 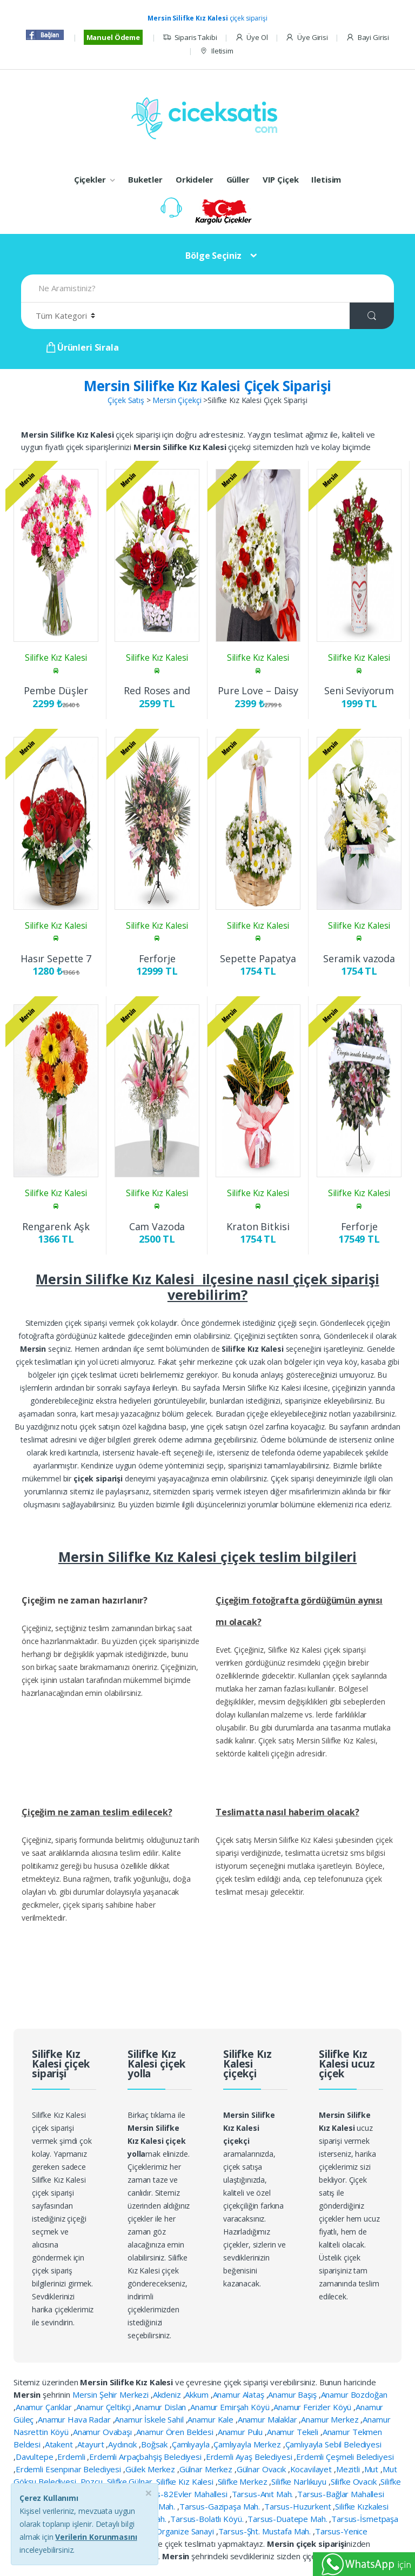 What do you see at coordinates (69, 2469) in the screenshot?
I see `Erdemli Esenpınar Belediyesi` at bounding box center [69, 2469].